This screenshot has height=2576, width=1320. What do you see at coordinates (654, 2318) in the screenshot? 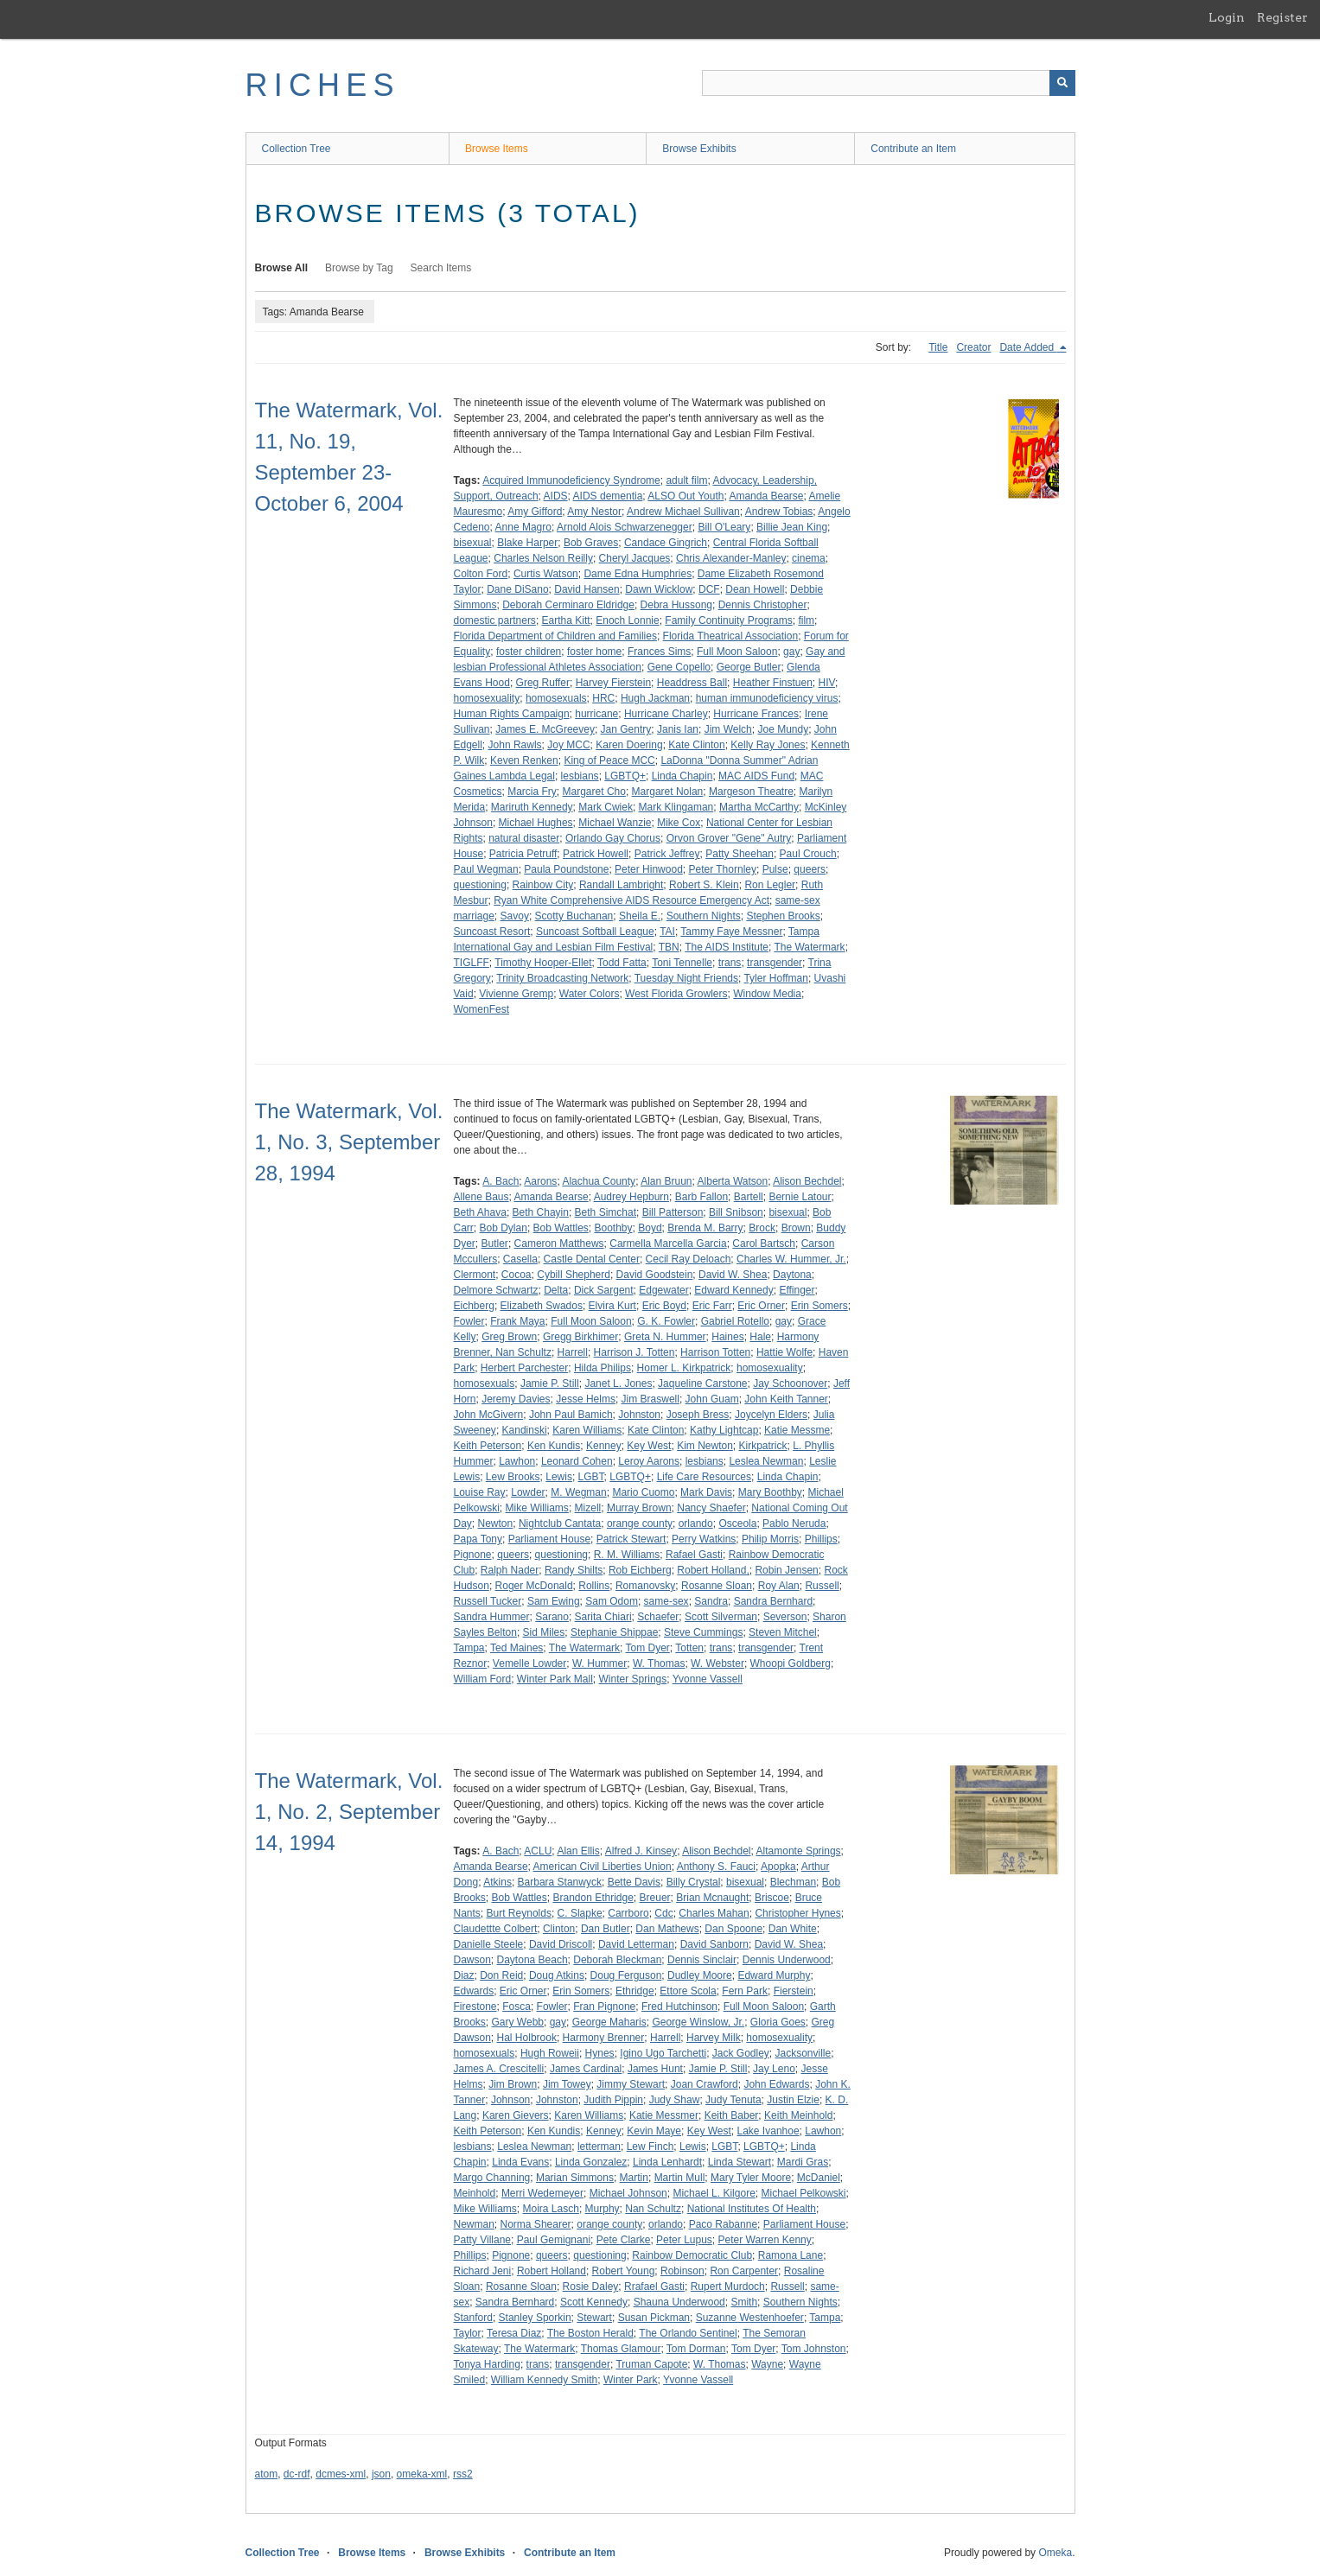
I see `Susan Pickman` at bounding box center [654, 2318].